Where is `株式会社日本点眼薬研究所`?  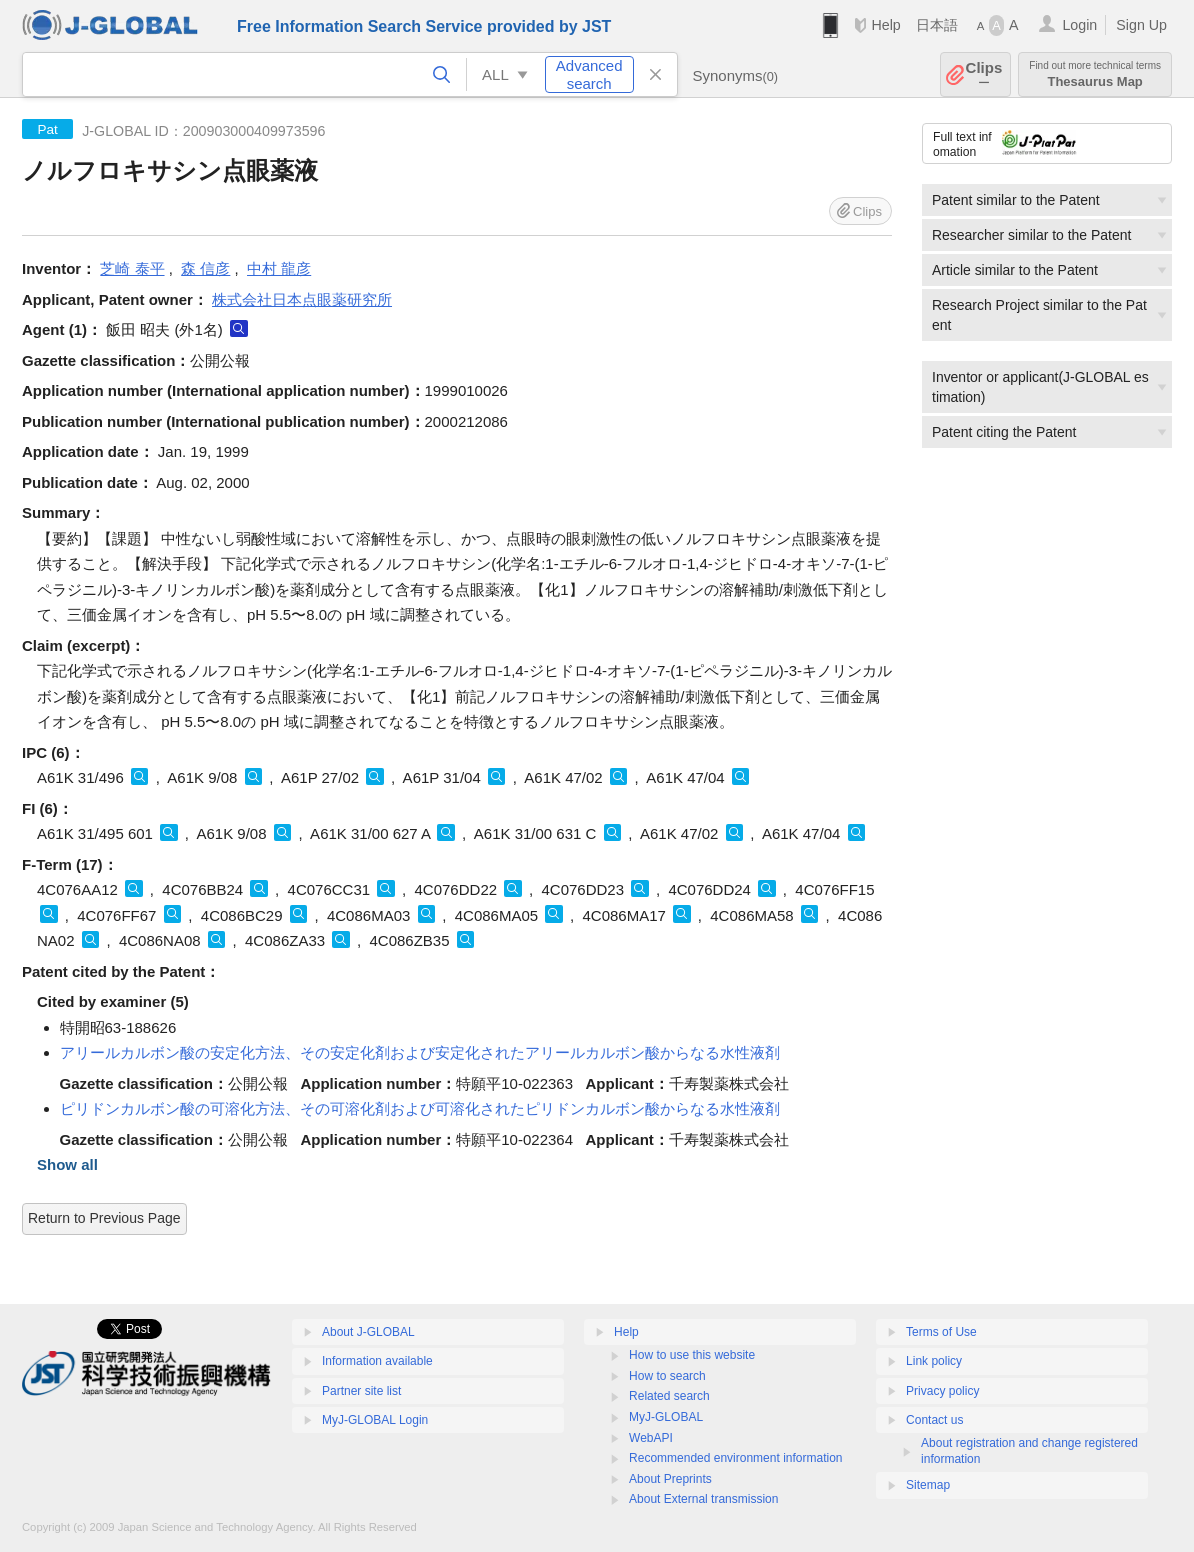
株式会社日本点眼薬研究所 is located at coordinates (302, 299).